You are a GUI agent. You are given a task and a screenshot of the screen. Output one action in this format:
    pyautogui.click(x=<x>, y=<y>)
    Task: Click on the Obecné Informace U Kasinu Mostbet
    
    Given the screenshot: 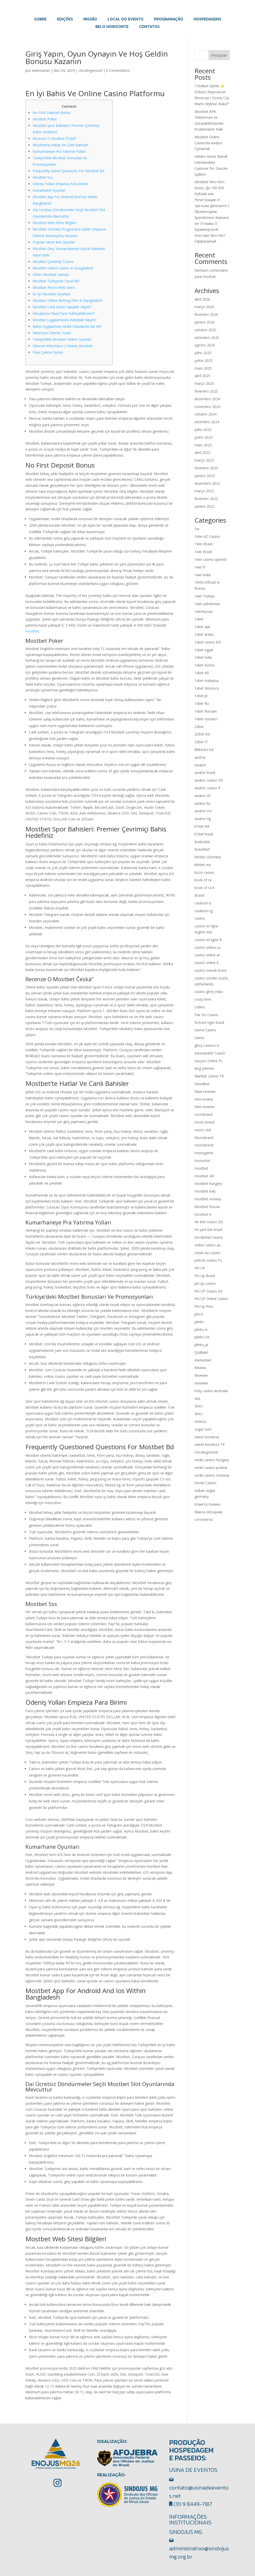 What is the action you would take?
    pyautogui.click(x=63, y=345)
    